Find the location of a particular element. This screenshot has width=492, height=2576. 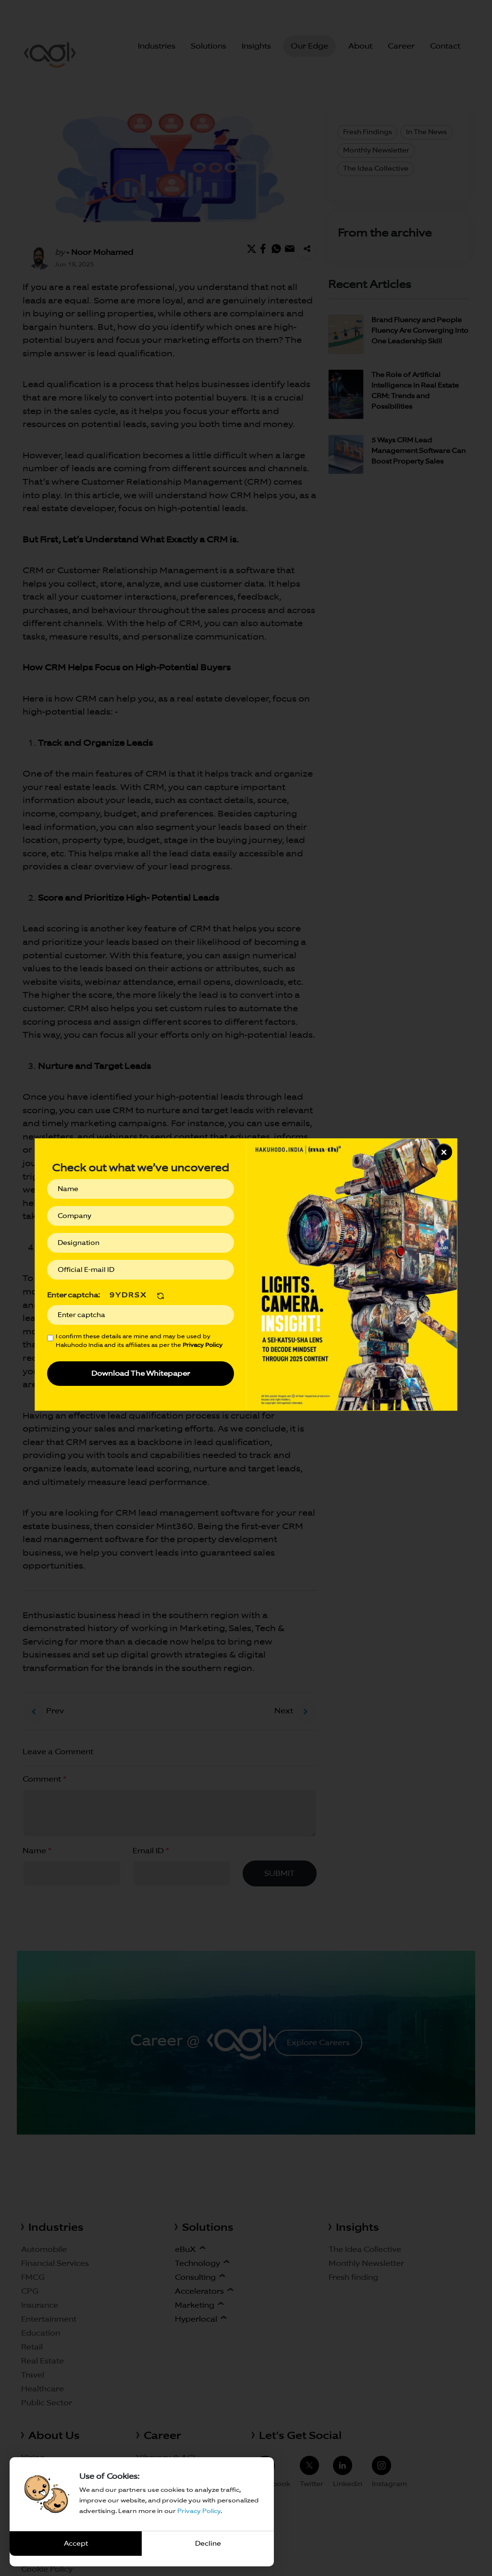

Accept is located at coordinates (76, 2543).